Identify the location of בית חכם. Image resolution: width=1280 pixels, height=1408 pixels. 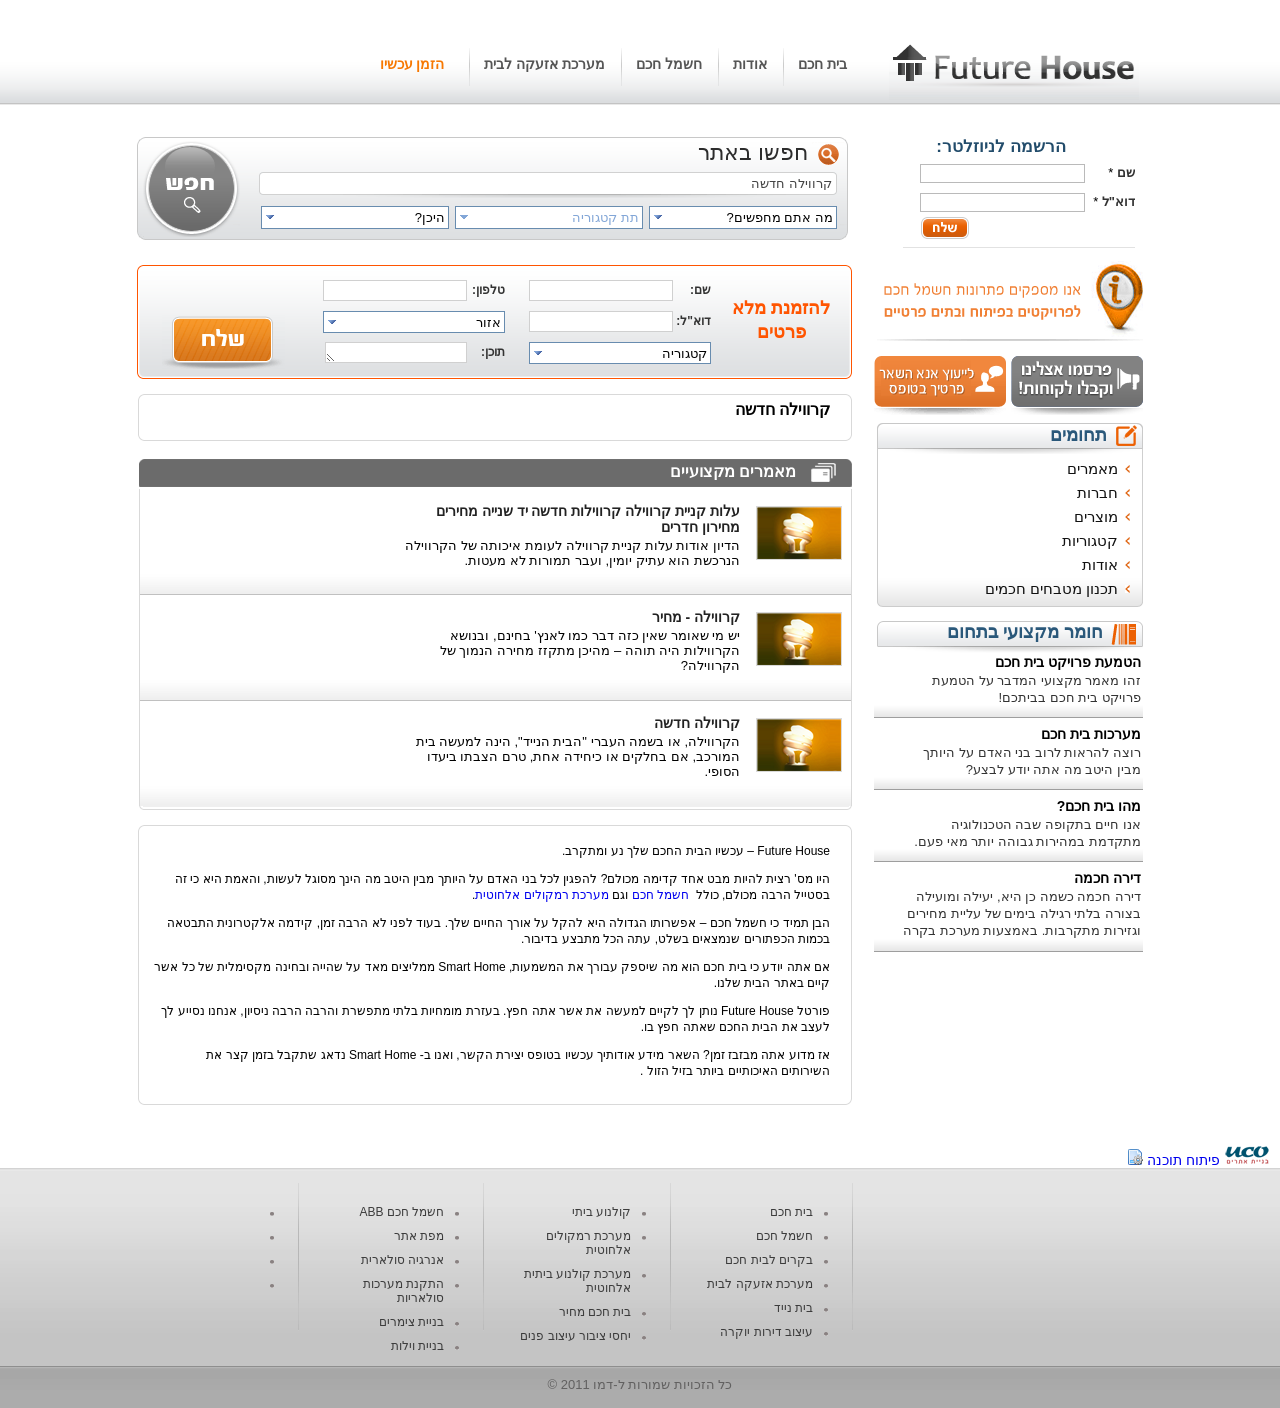
(822, 64).